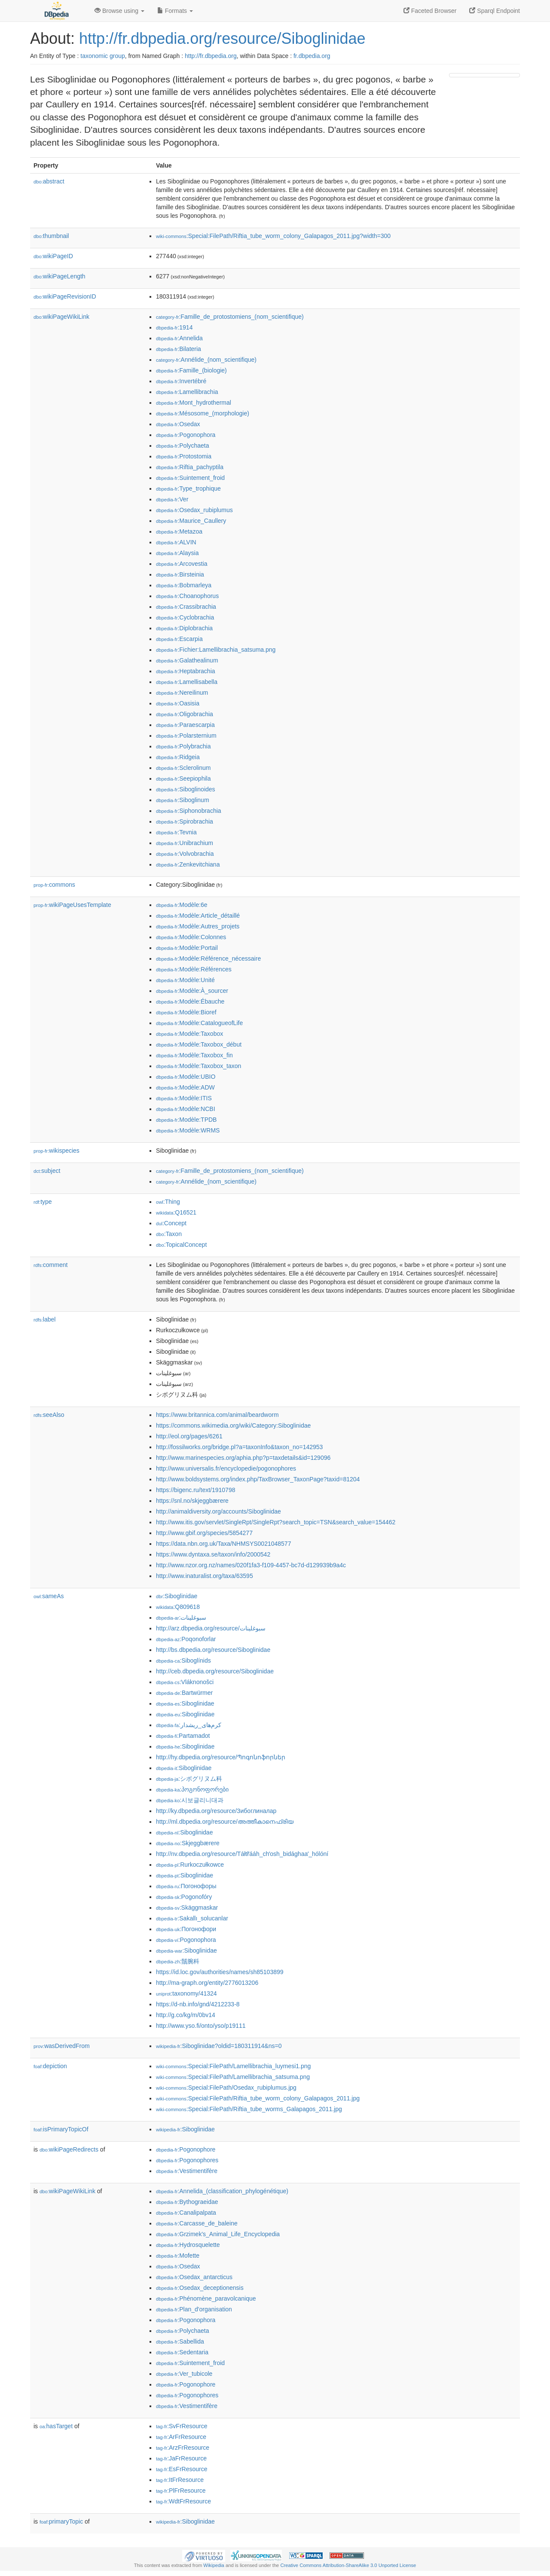  What do you see at coordinates (188, 810) in the screenshot?
I see `:Siphonobrachia` at bounding box center [188, 810].